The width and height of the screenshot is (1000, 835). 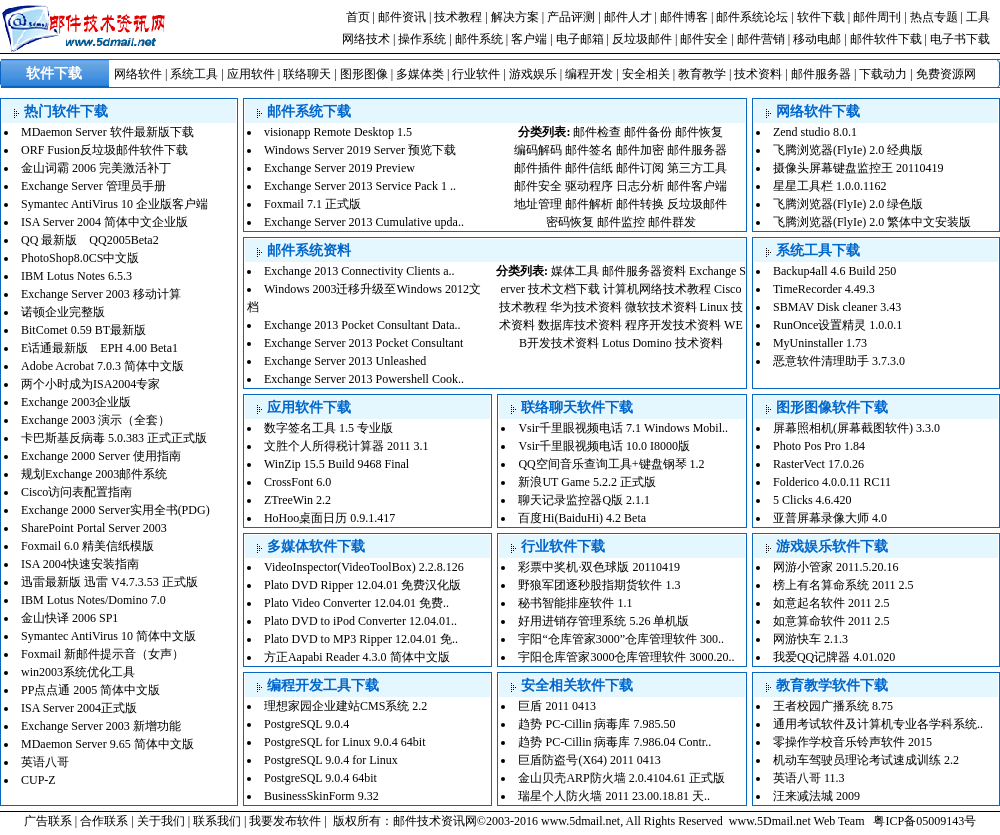 What do you see at coordinates (582, 518) in the screenshot?
I see `百度Hi(BaiduHi) 4.2 Beta` at bounding box center [582, 518].